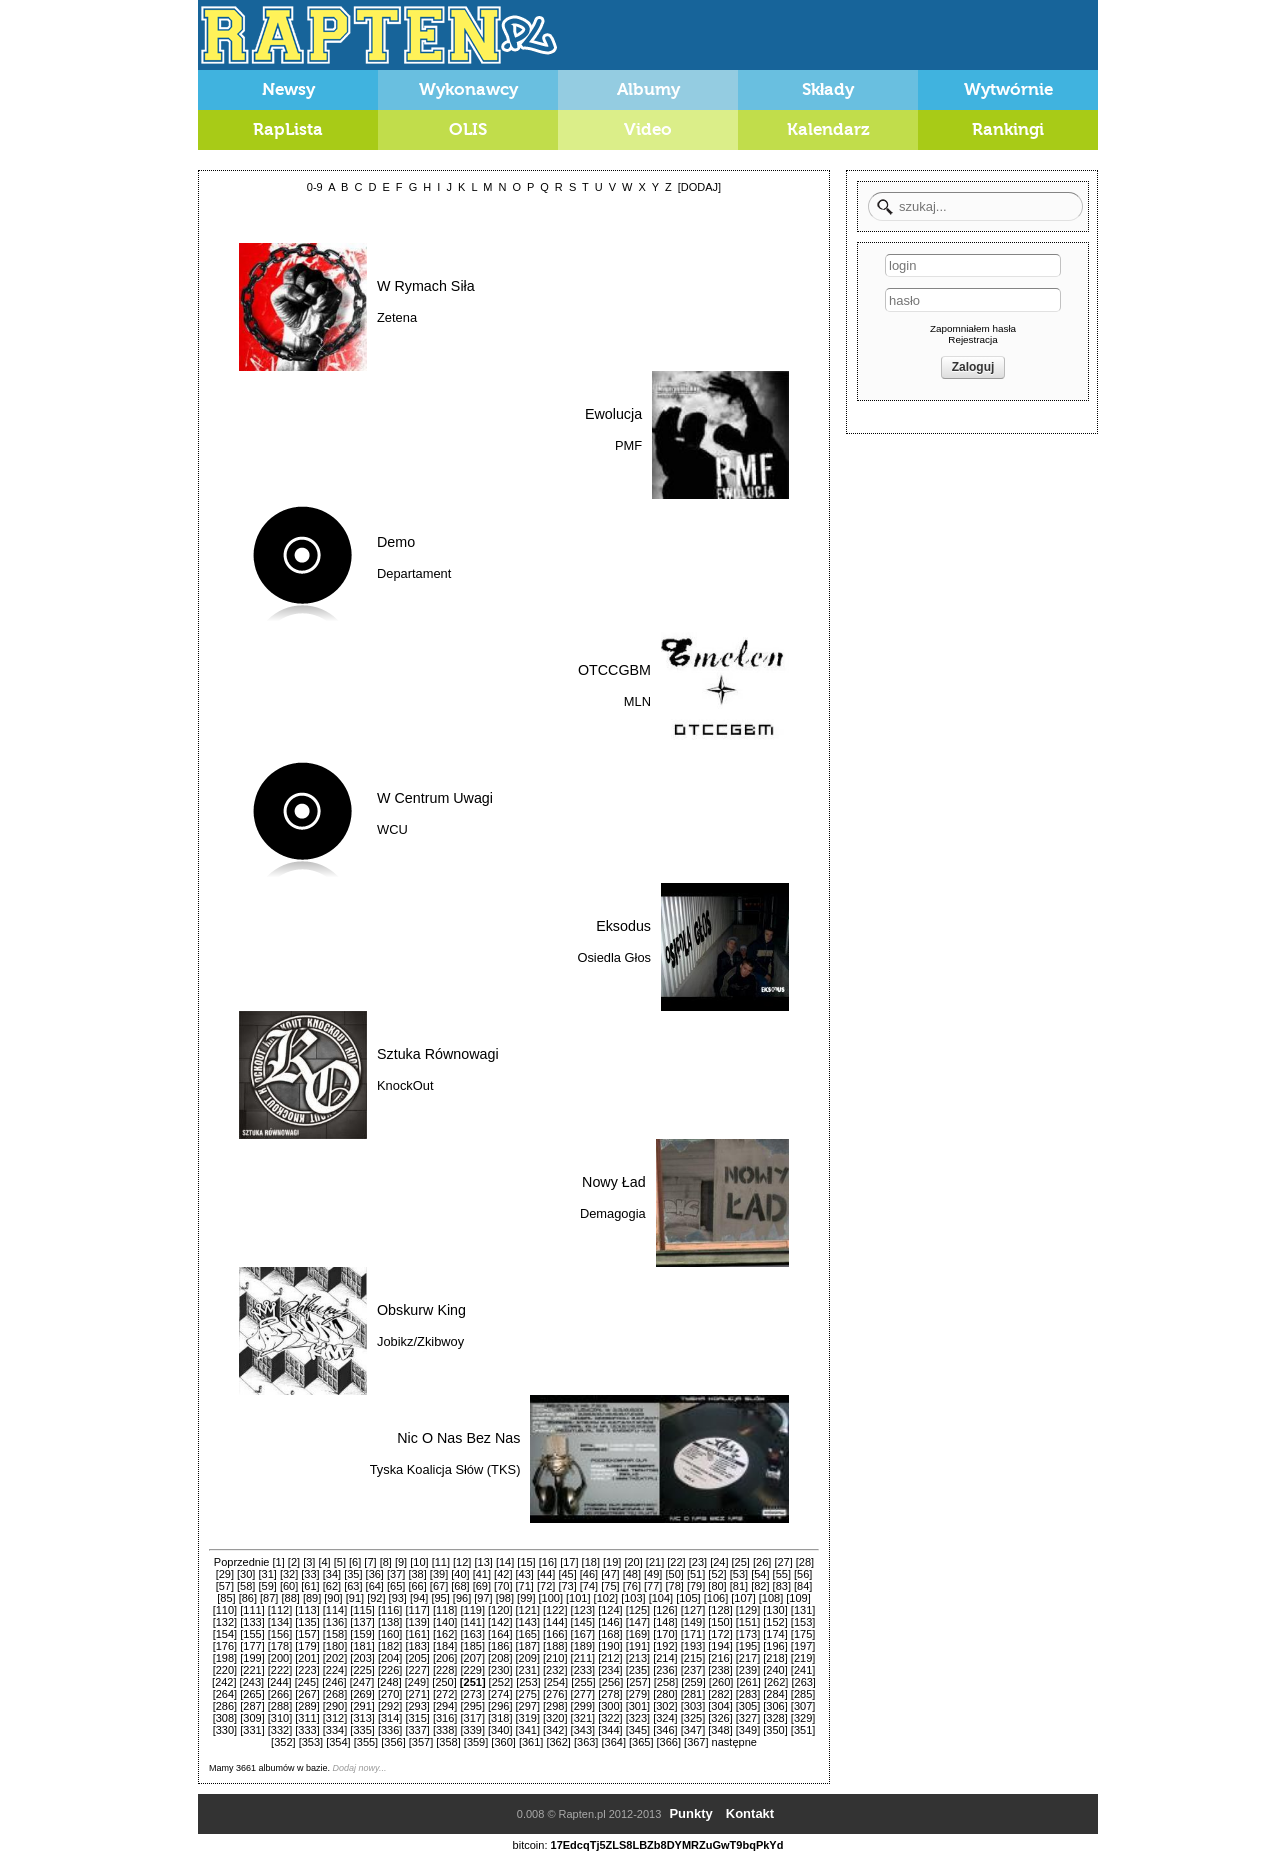  What do you see at coordinates (972, 339) in the screenshot?
I see `Rejestracja` at bounding box center [972, 339].